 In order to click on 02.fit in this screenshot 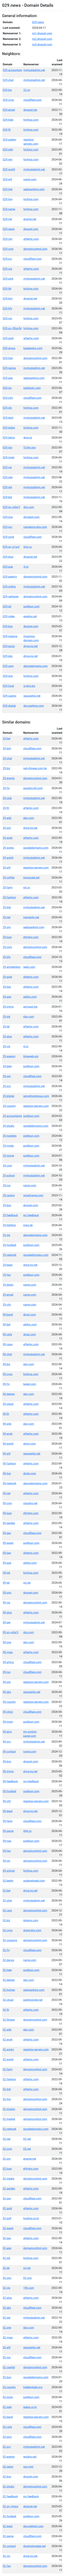, I will do `click(6, 2009)`.